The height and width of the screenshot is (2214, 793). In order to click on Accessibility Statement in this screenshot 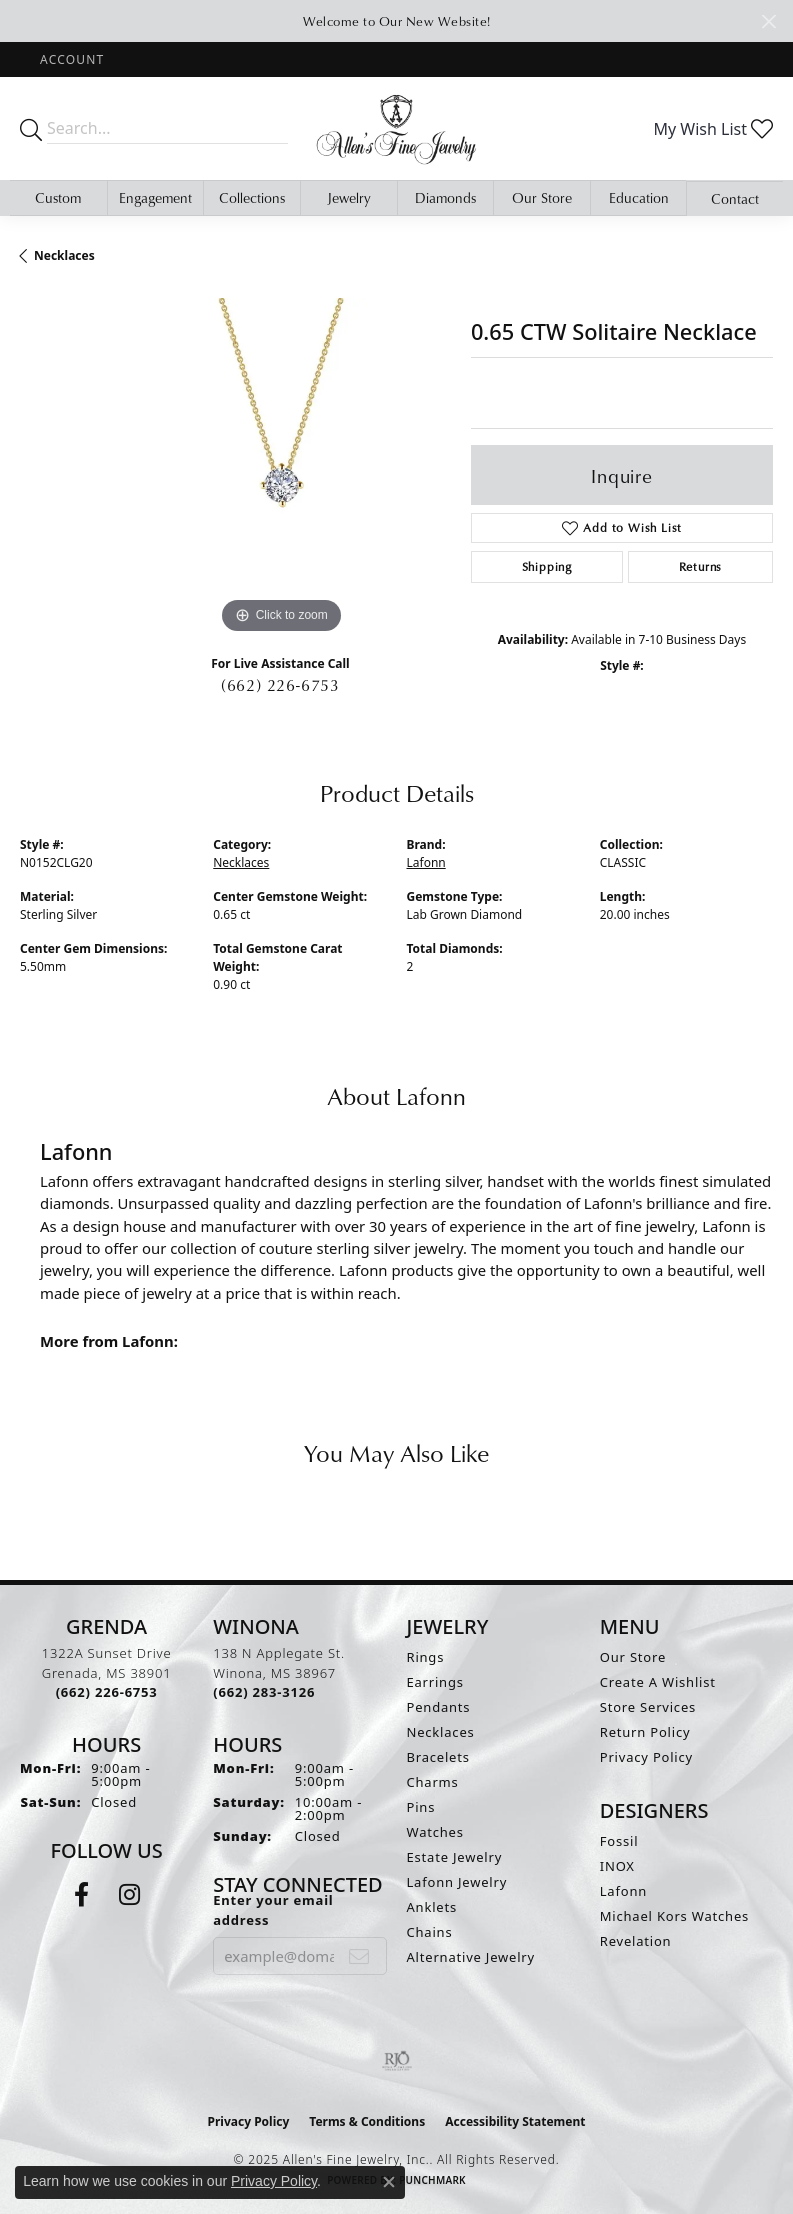, I will do `click(515, 2121)`.